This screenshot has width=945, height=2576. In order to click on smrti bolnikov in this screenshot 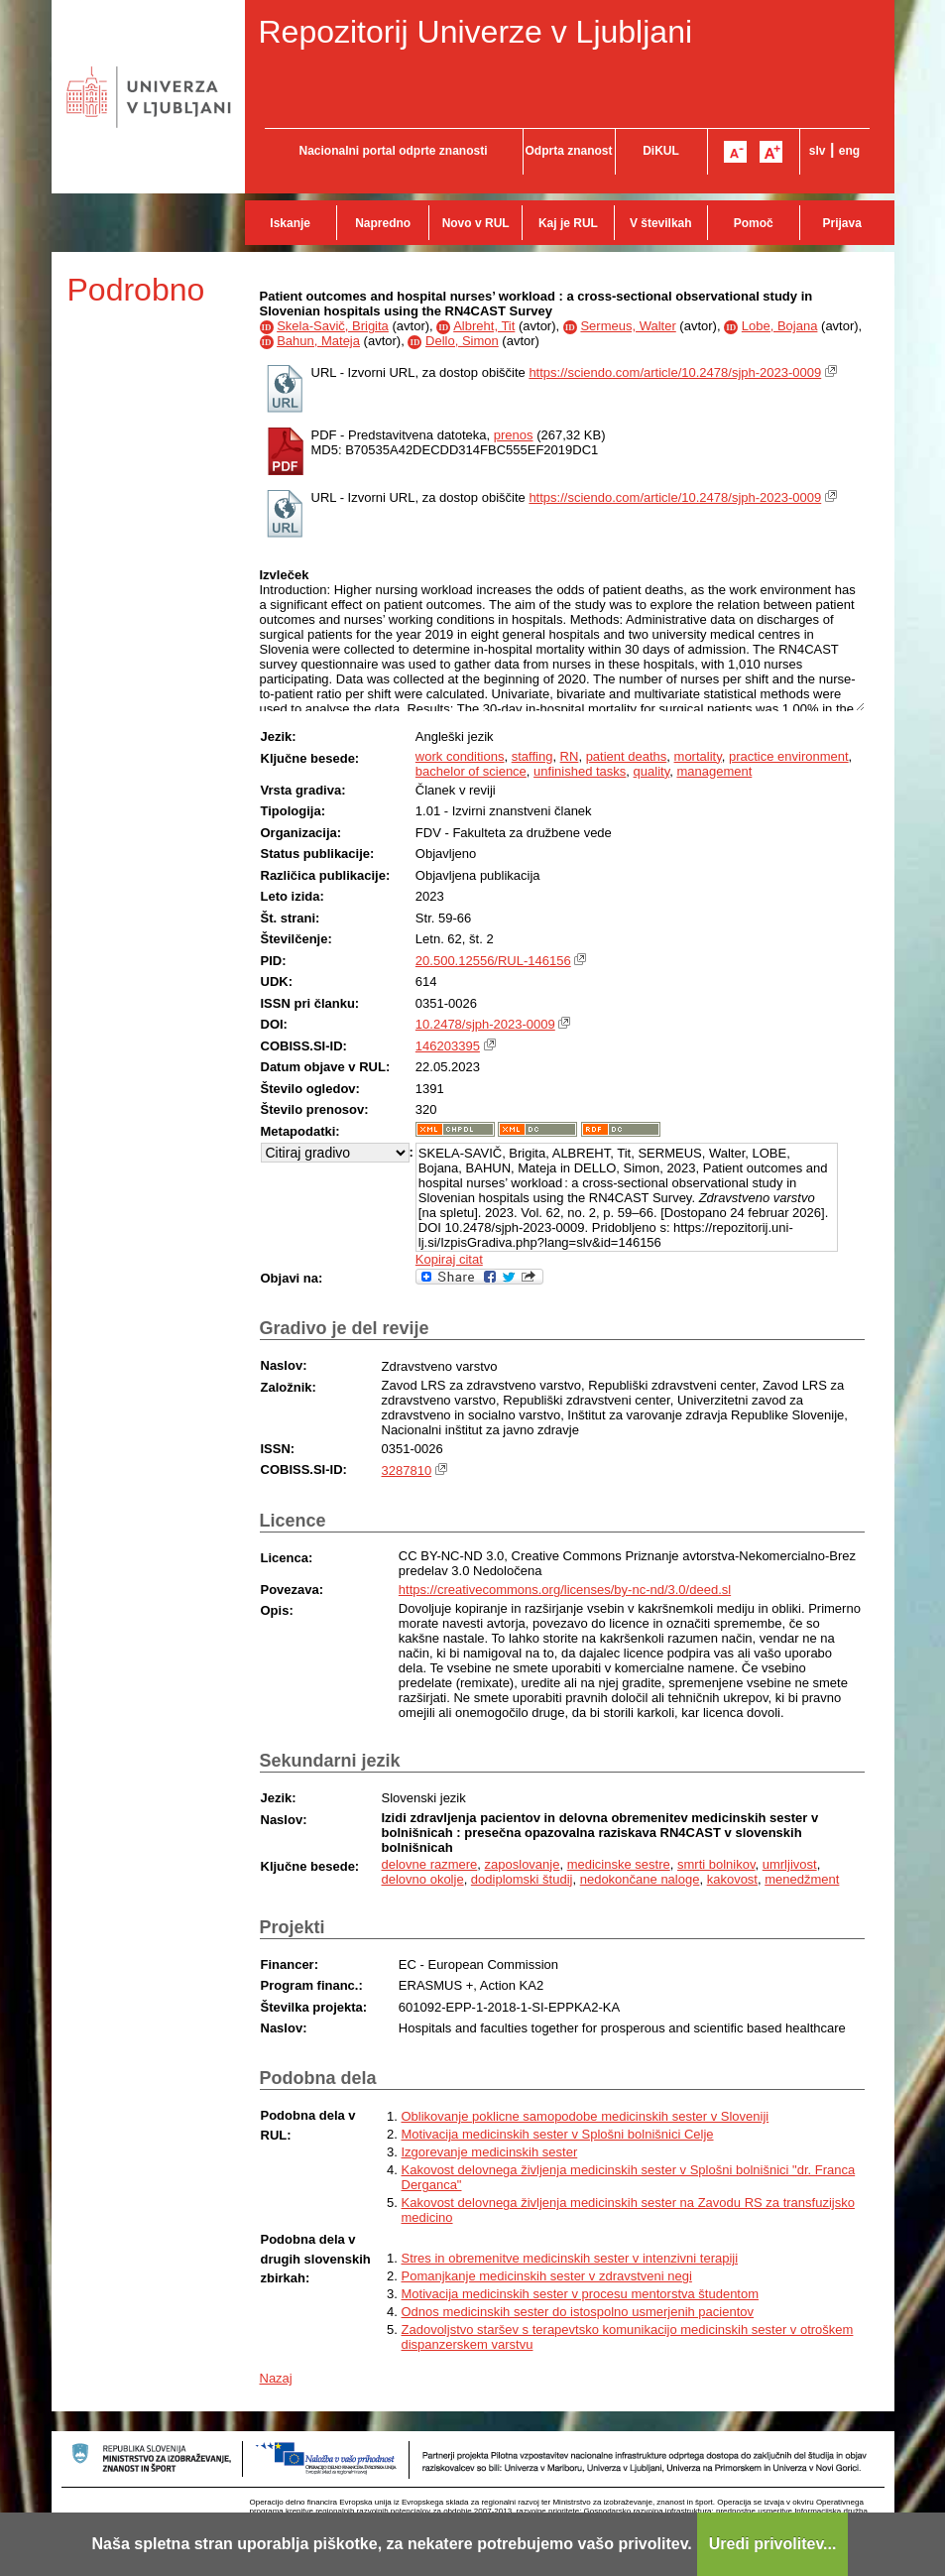, I will do `click(716, 1864)`.